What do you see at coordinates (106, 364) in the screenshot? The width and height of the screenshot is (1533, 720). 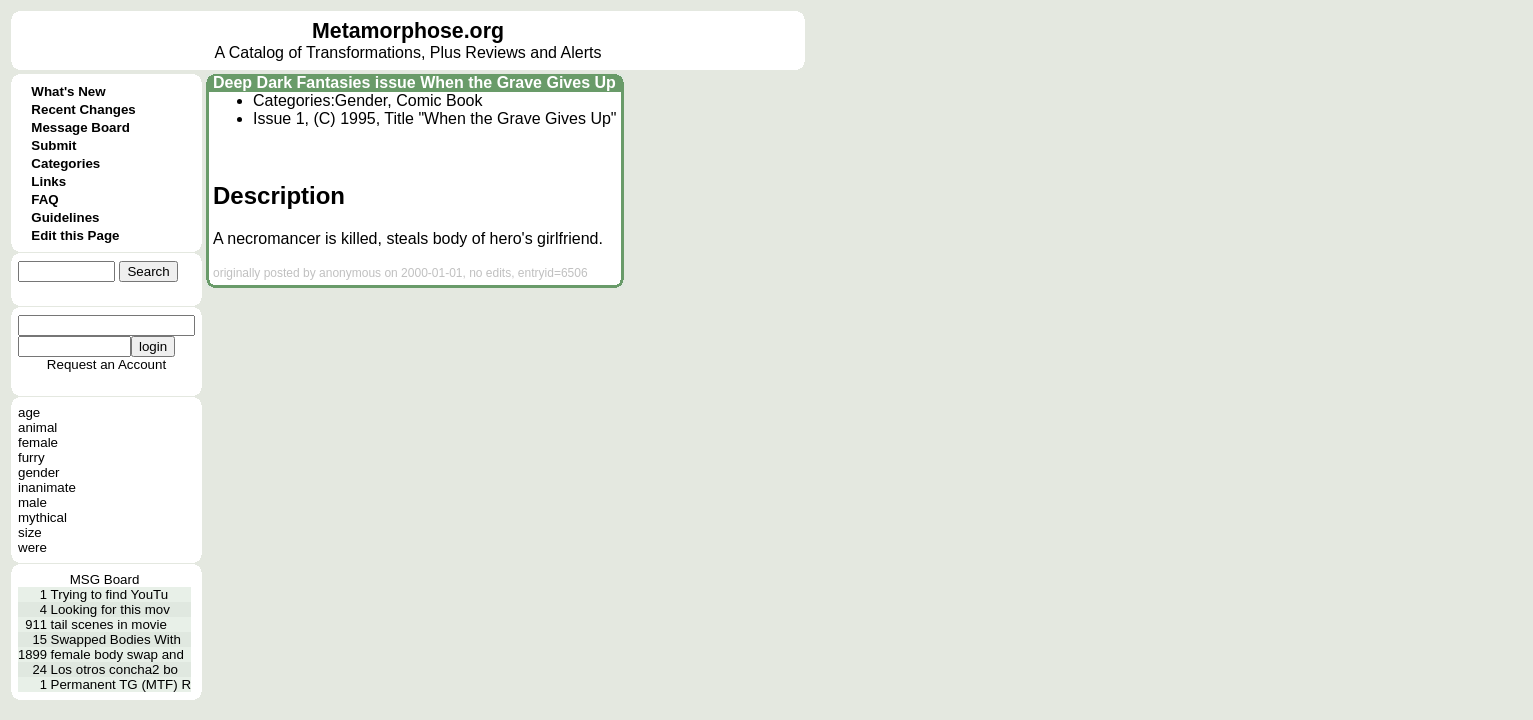 I see `Request an Account` at bounding box center [106, 364].